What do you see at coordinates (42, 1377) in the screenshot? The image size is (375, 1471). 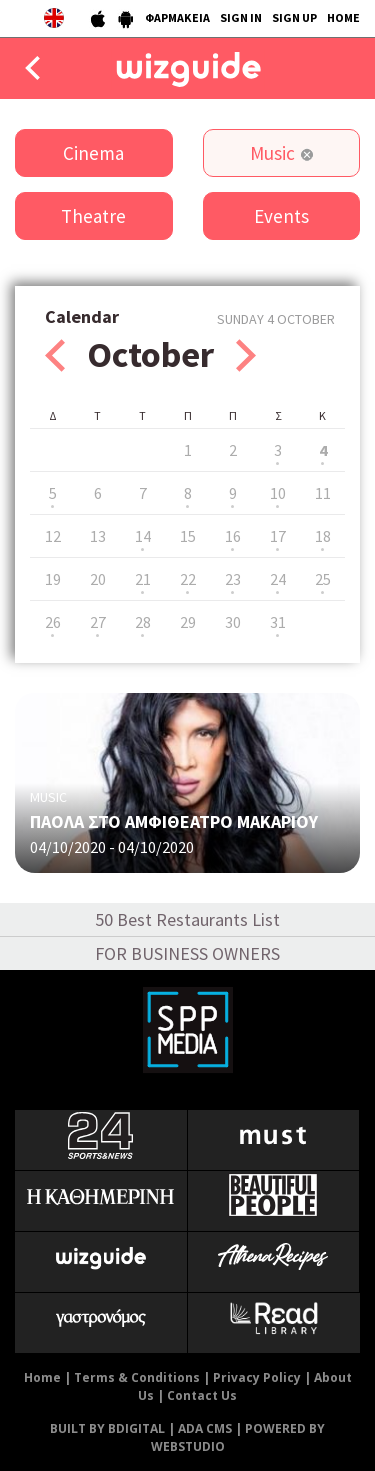 I see `Home` at bounding box center [42, 1377].